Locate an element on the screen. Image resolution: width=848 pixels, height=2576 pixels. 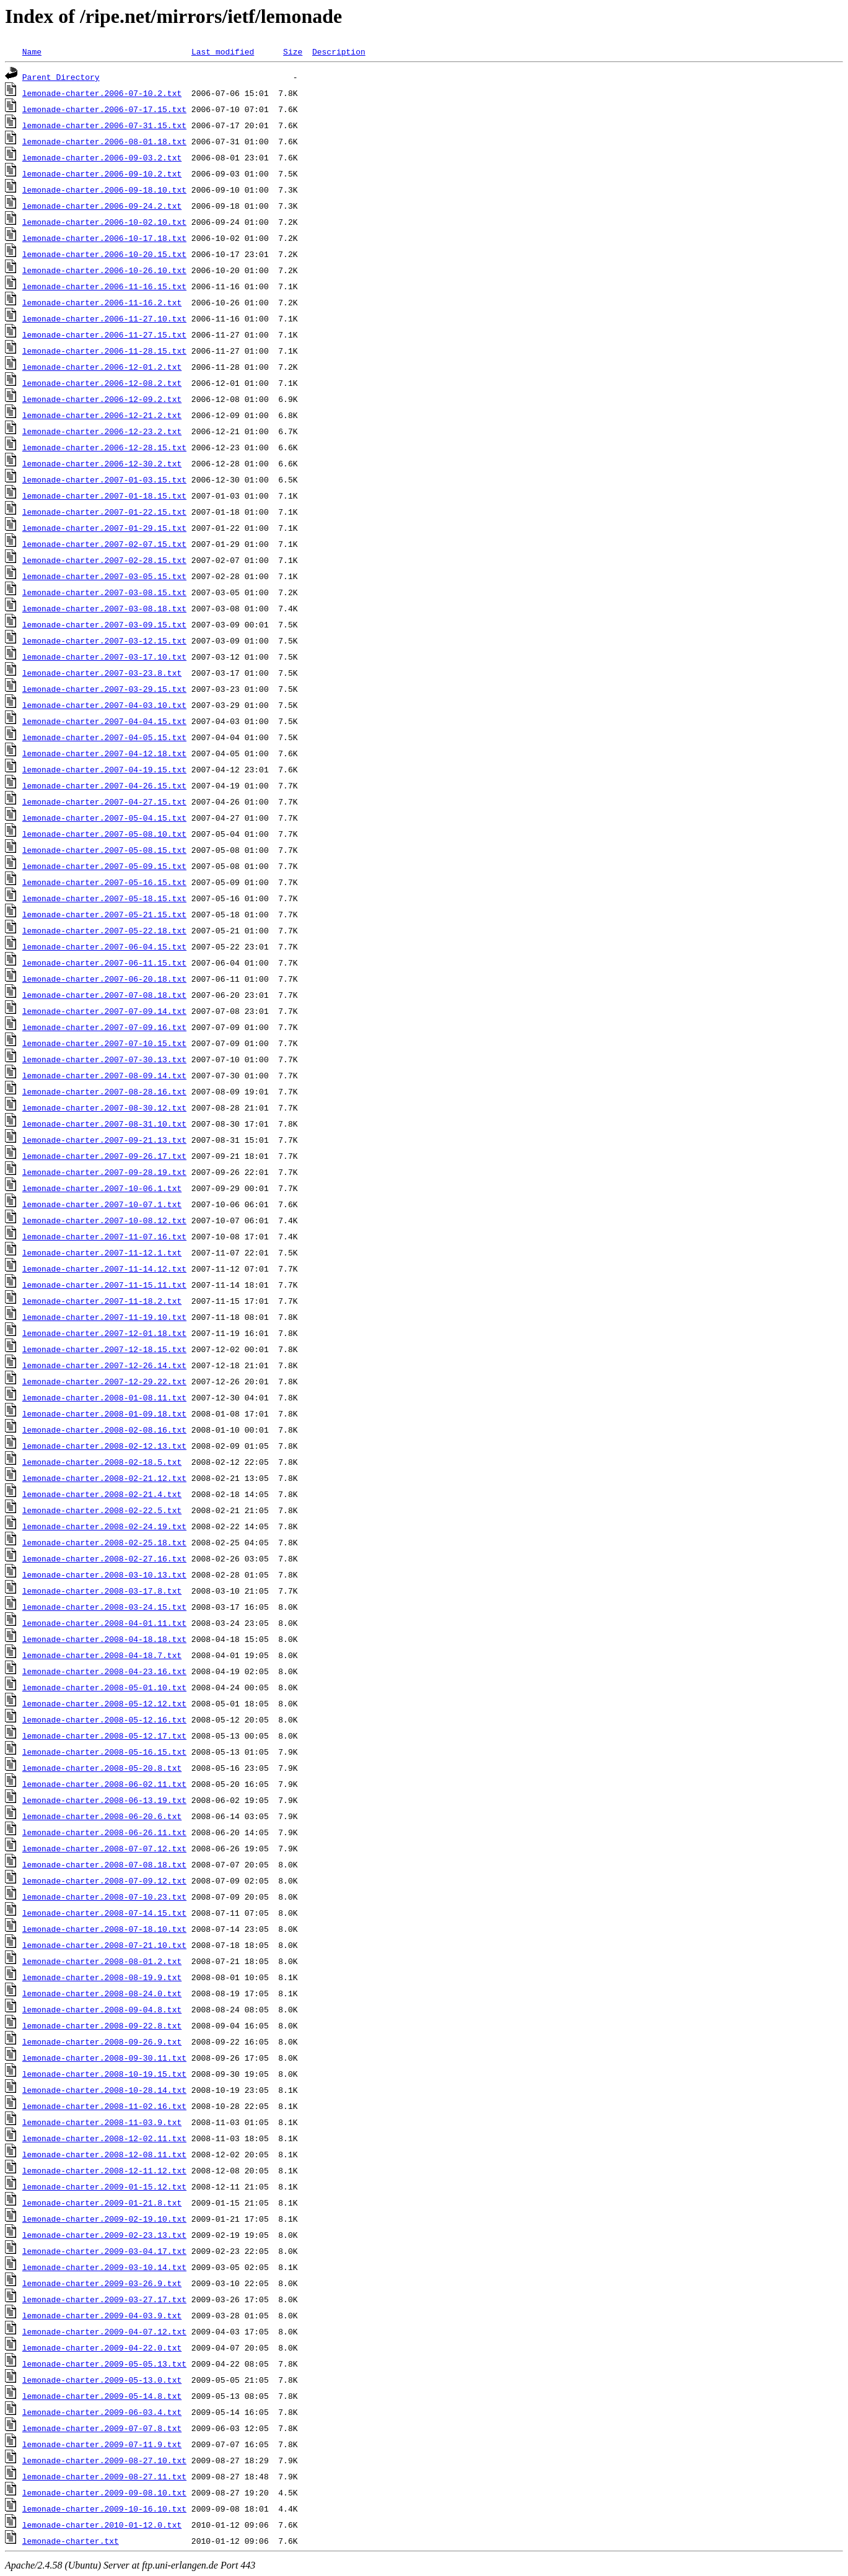
lemonade-charter.2007-03-08.18.txt is located at coordinates (104, 608).